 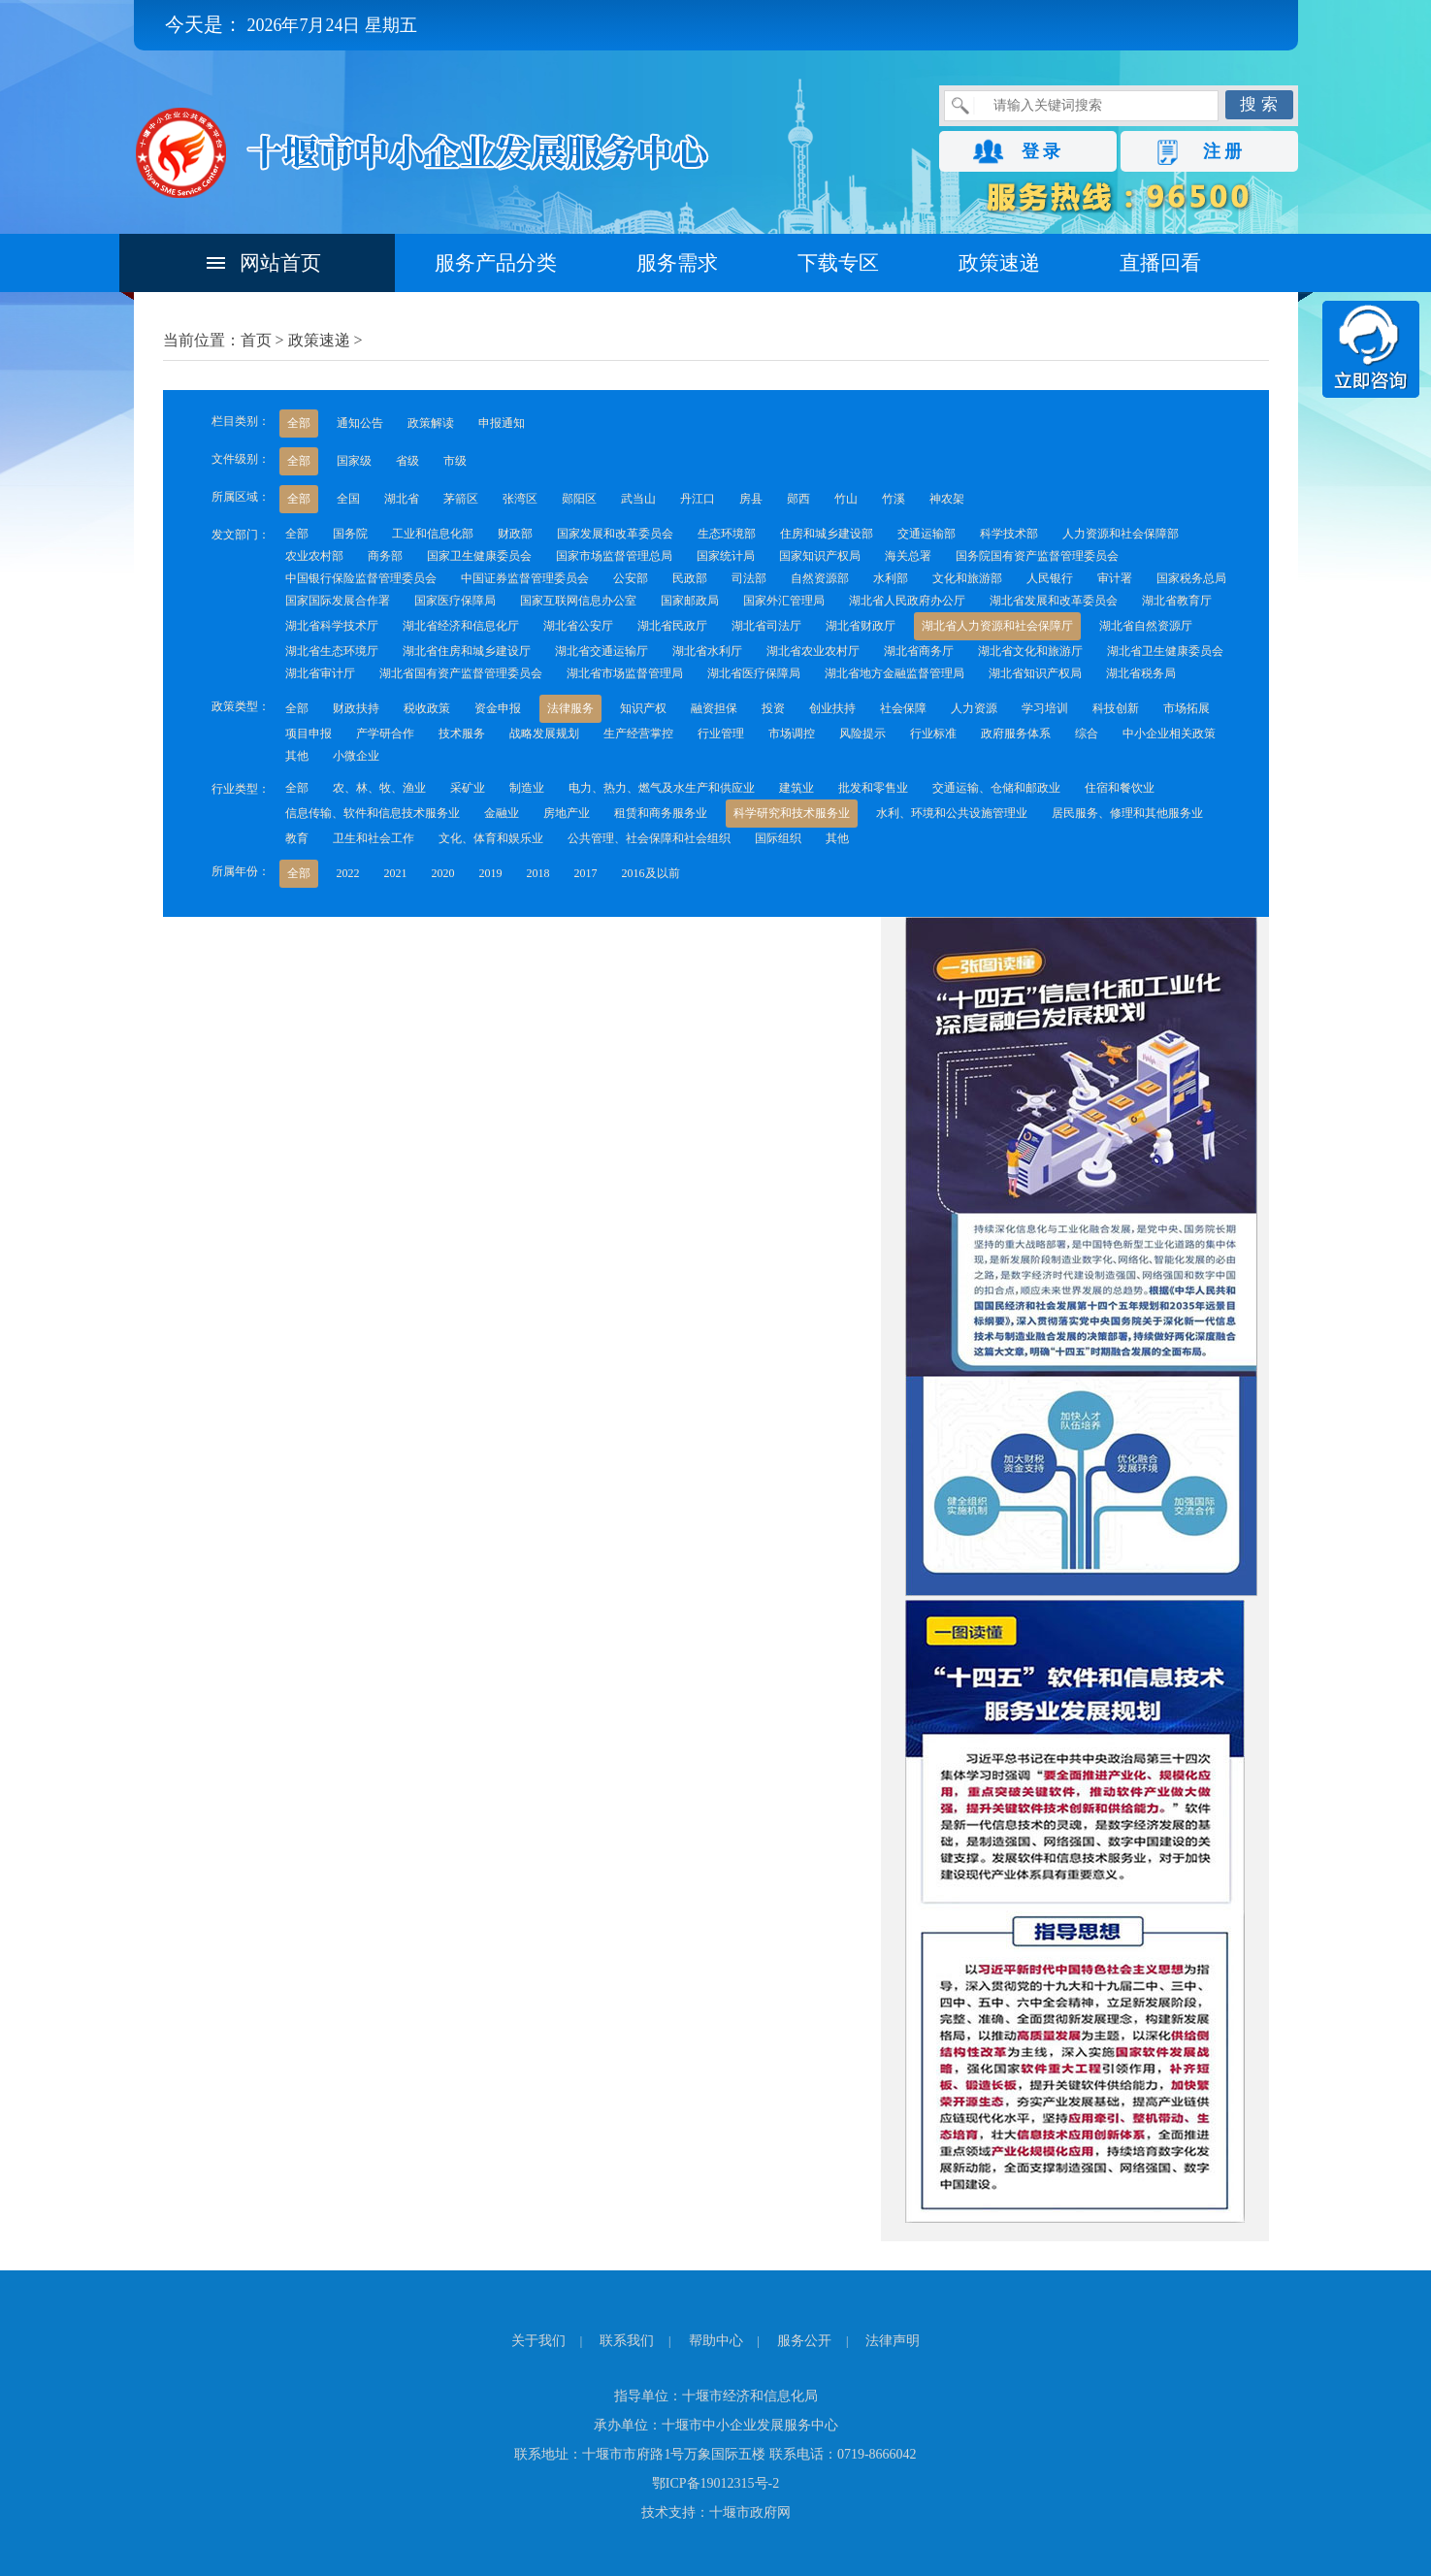 What do you see at coordinates (903, 708) in the screenshot?
I see `社会保障` at bounding box center [903, 708].